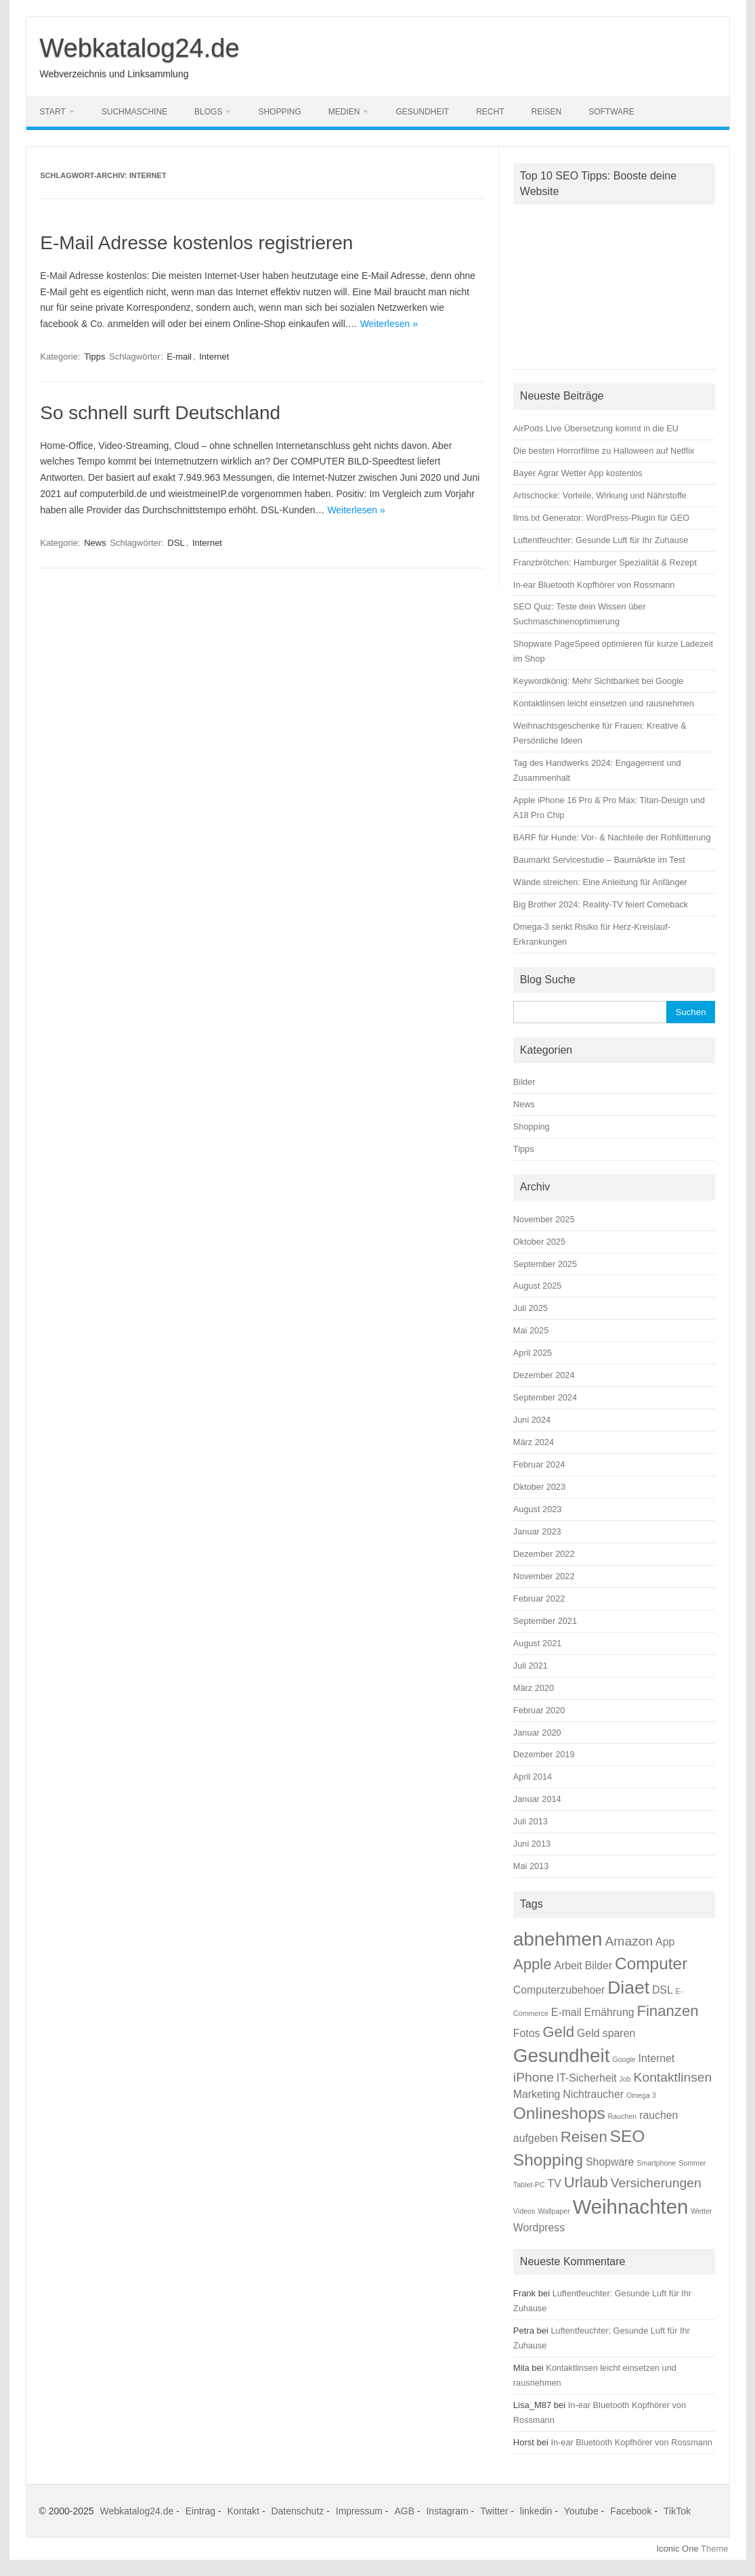 This screenshot has height=2576, width=755. I want to click on Januar 2023, so click(537, 1531).